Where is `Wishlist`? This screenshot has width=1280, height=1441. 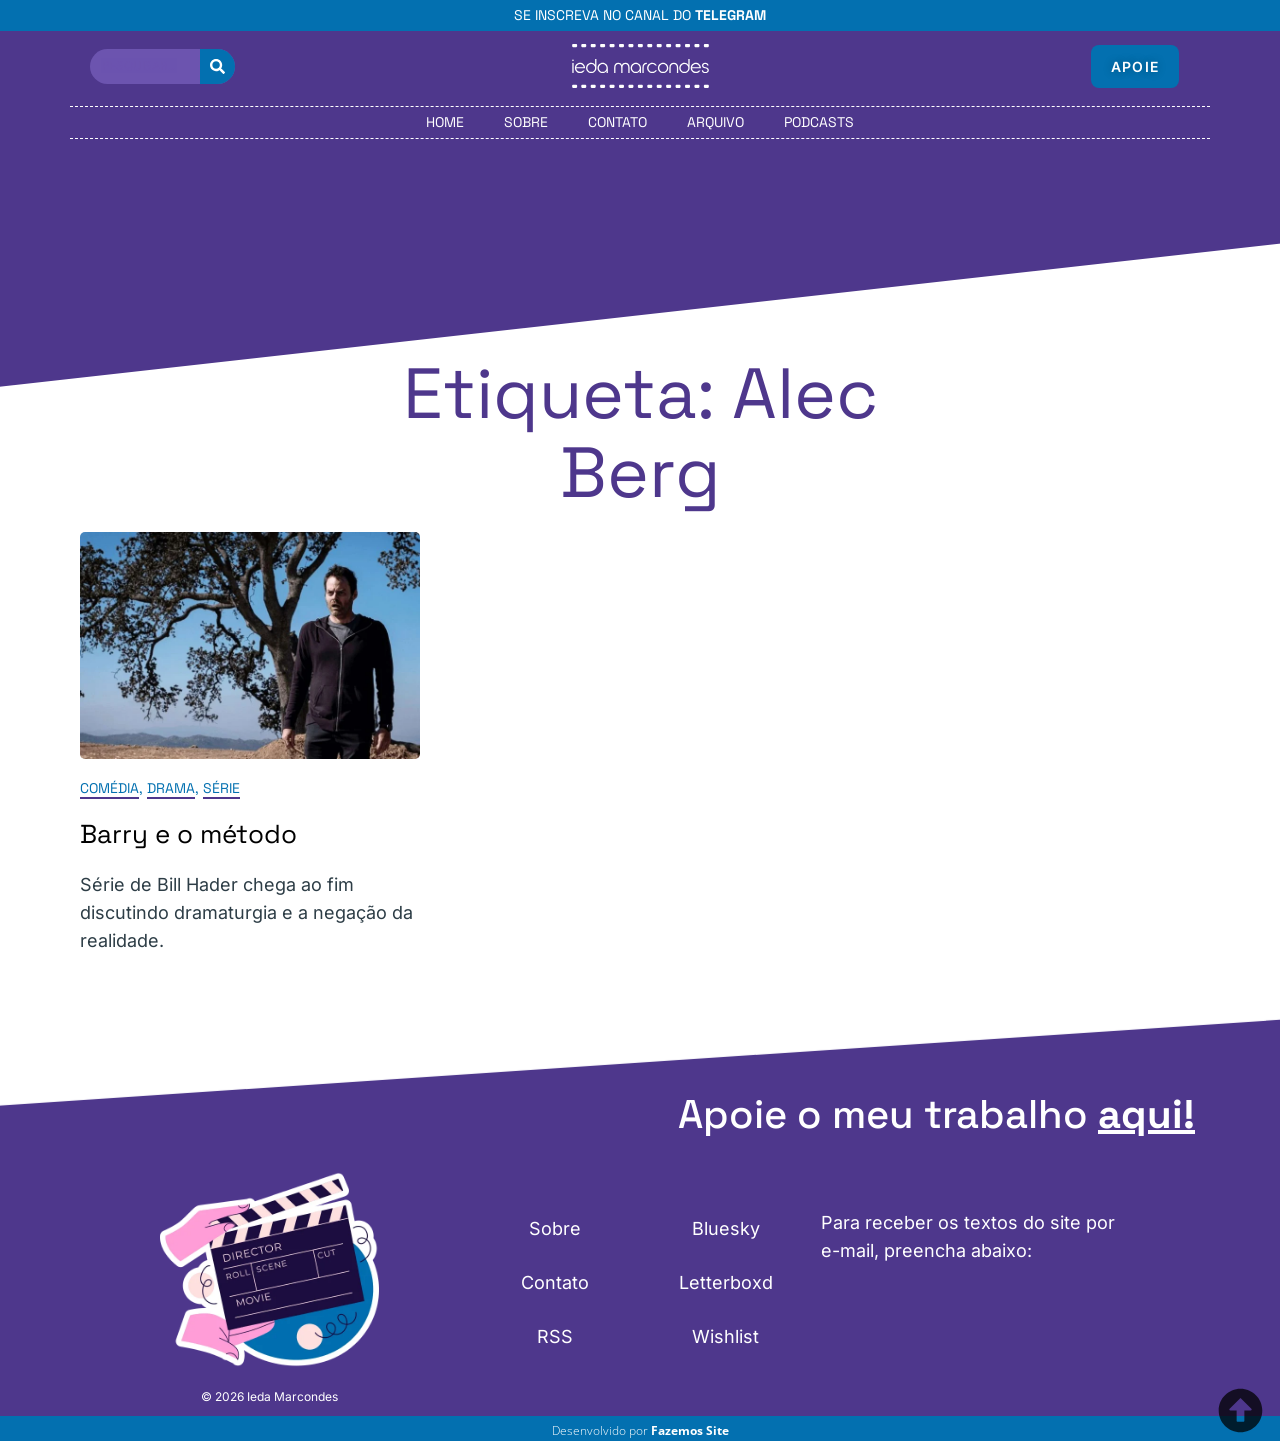 Wishlist is located at coordinates (725, 1336).